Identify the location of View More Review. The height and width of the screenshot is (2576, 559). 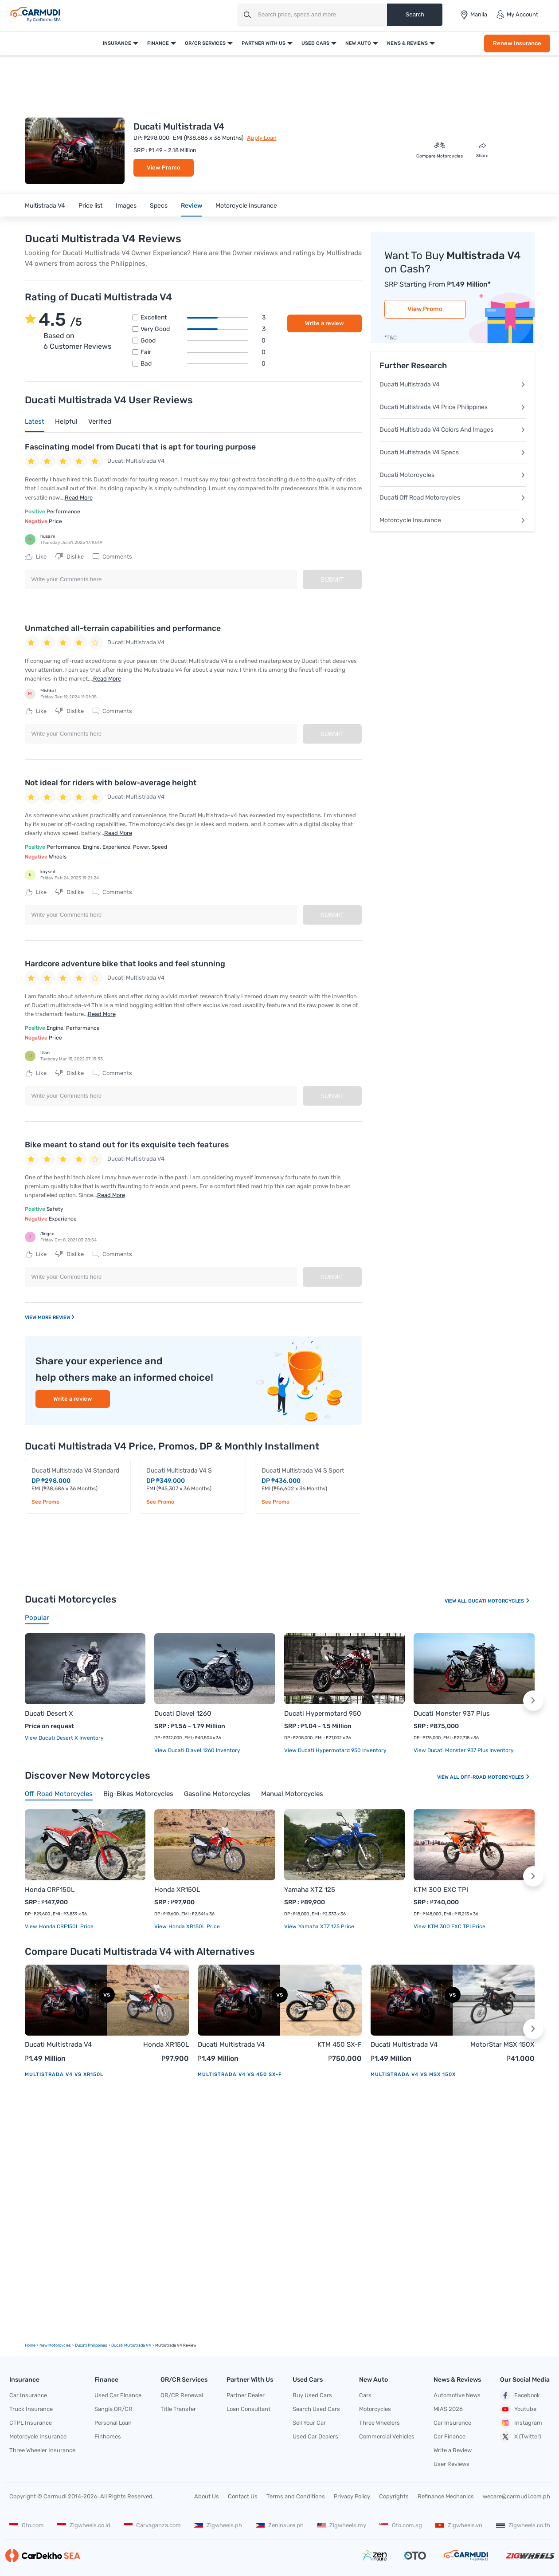
(50, 1317).